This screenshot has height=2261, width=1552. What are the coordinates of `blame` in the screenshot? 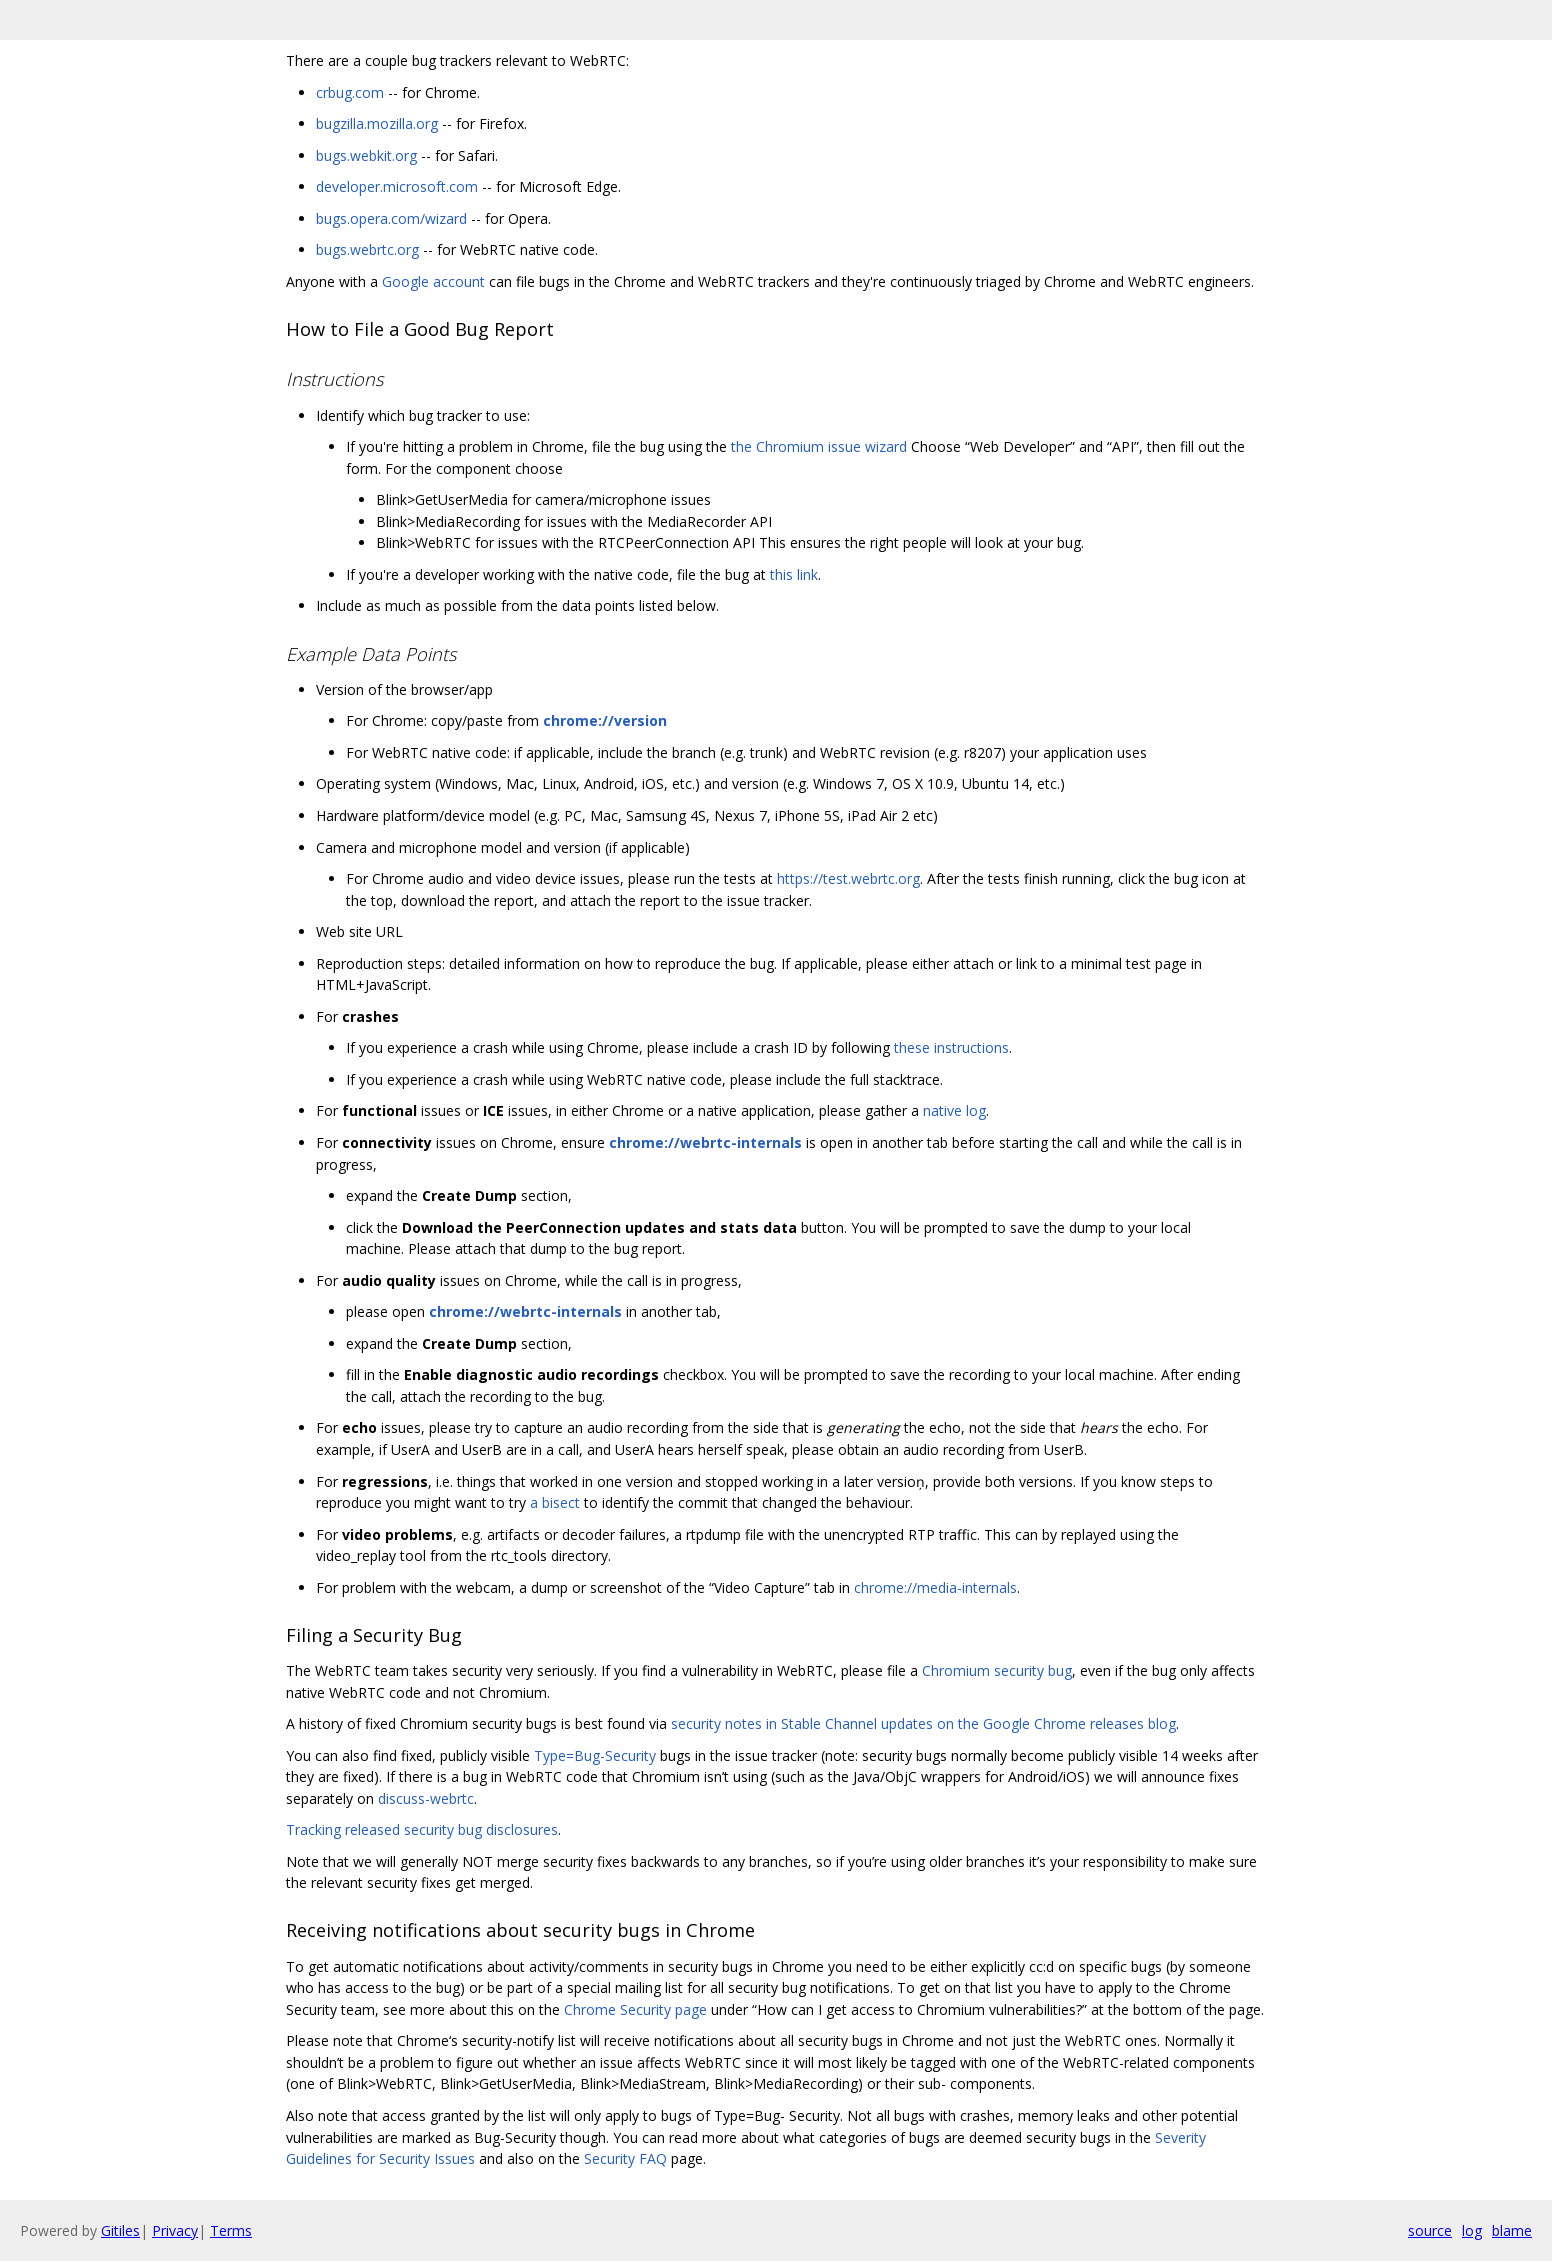 It's located at (1512, 2230).